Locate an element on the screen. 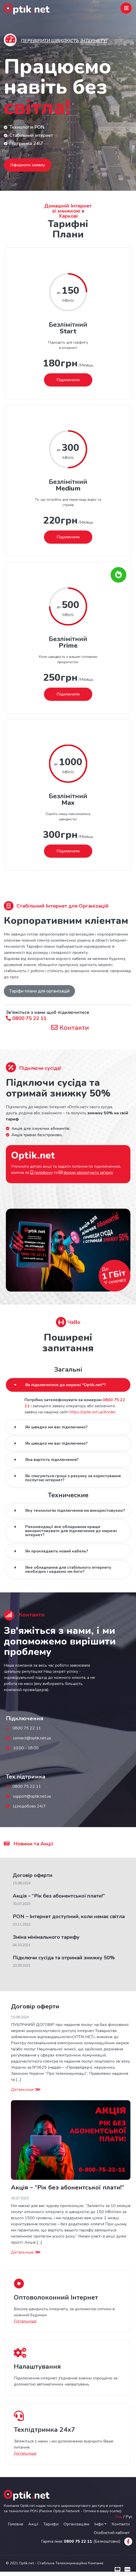 The width and height of the screenshot is (136, 2576). Яке обладнання для стабільного інтернету необхідно і надаємо ми його? is located at coordinates (68, 1569).